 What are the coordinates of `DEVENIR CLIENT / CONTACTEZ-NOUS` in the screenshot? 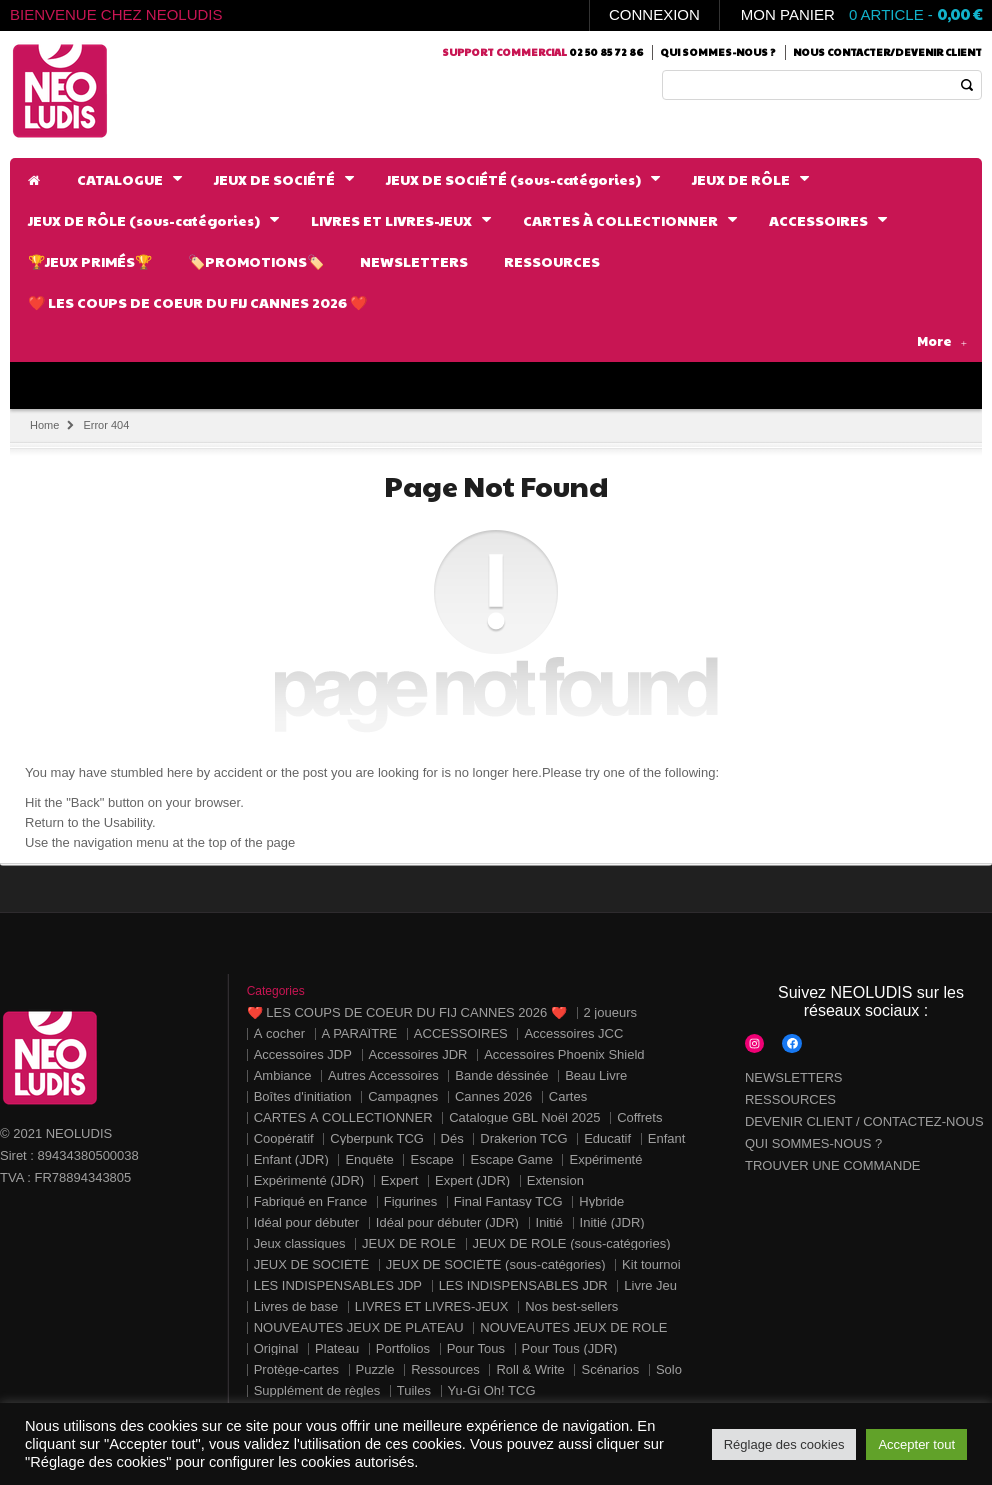 It's located at (864, 1121).